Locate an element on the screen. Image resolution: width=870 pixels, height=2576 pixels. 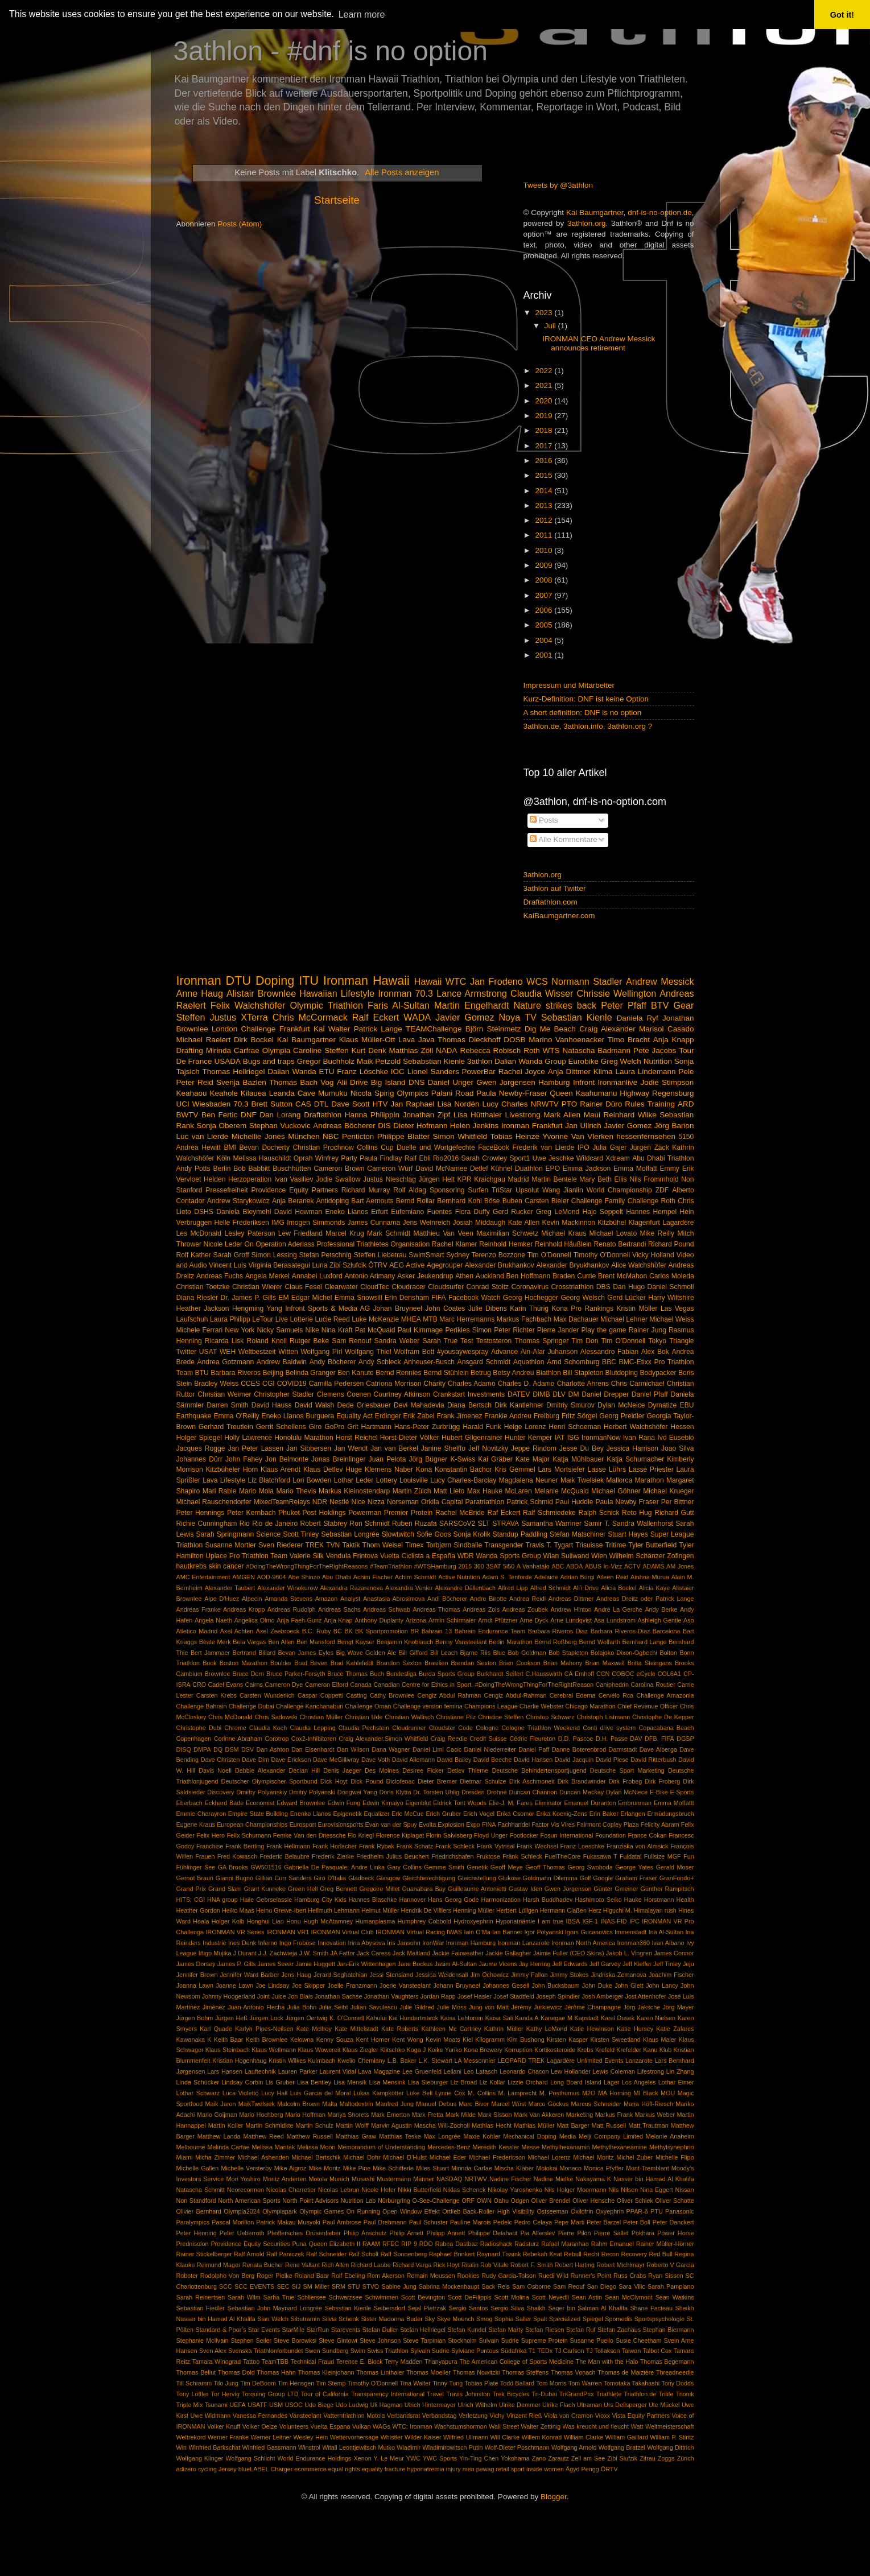
Tony Dodds is located at coordinates (677, 2383).